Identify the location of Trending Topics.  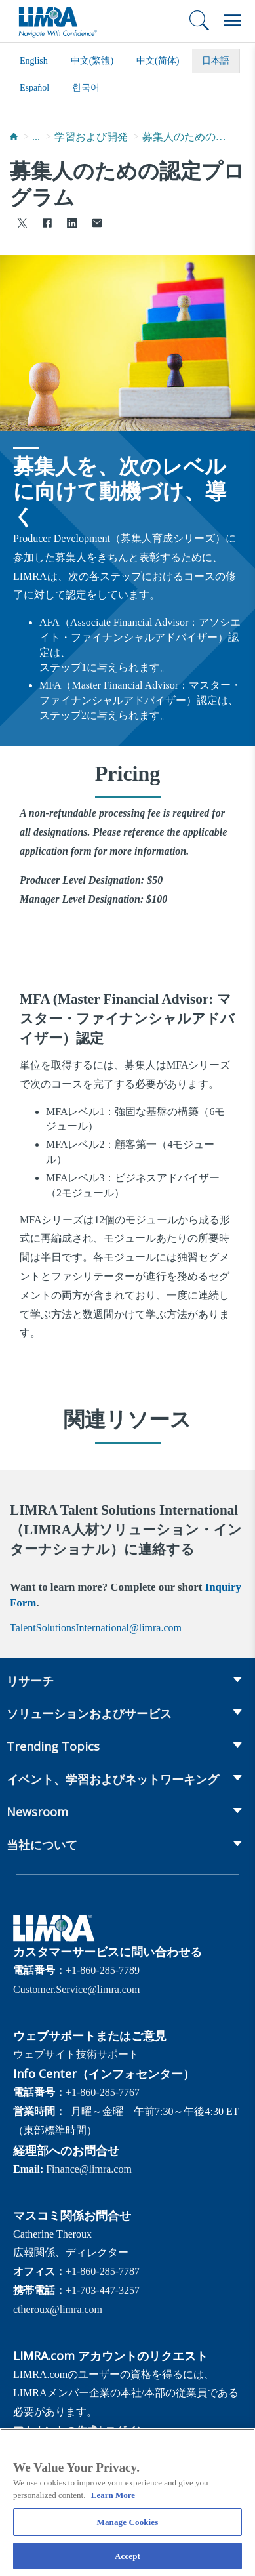
(53, 1746).